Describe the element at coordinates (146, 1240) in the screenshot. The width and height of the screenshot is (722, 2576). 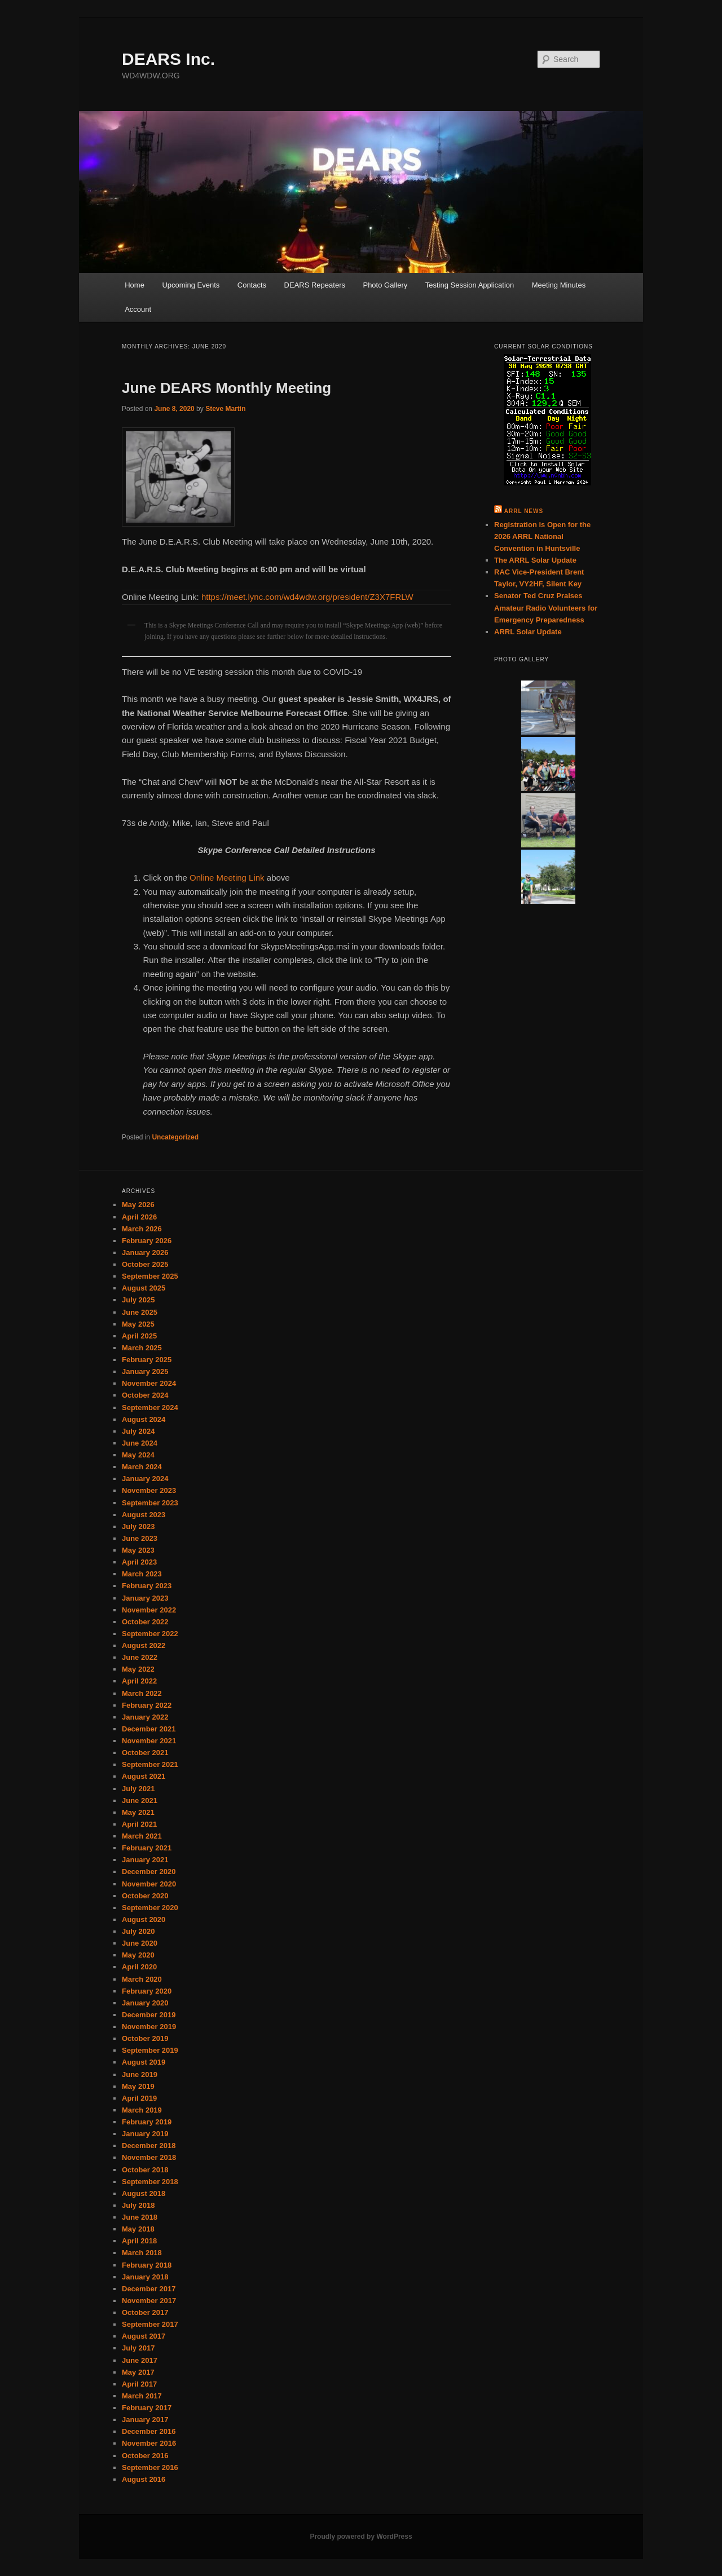
I see `February 2026` at that location.